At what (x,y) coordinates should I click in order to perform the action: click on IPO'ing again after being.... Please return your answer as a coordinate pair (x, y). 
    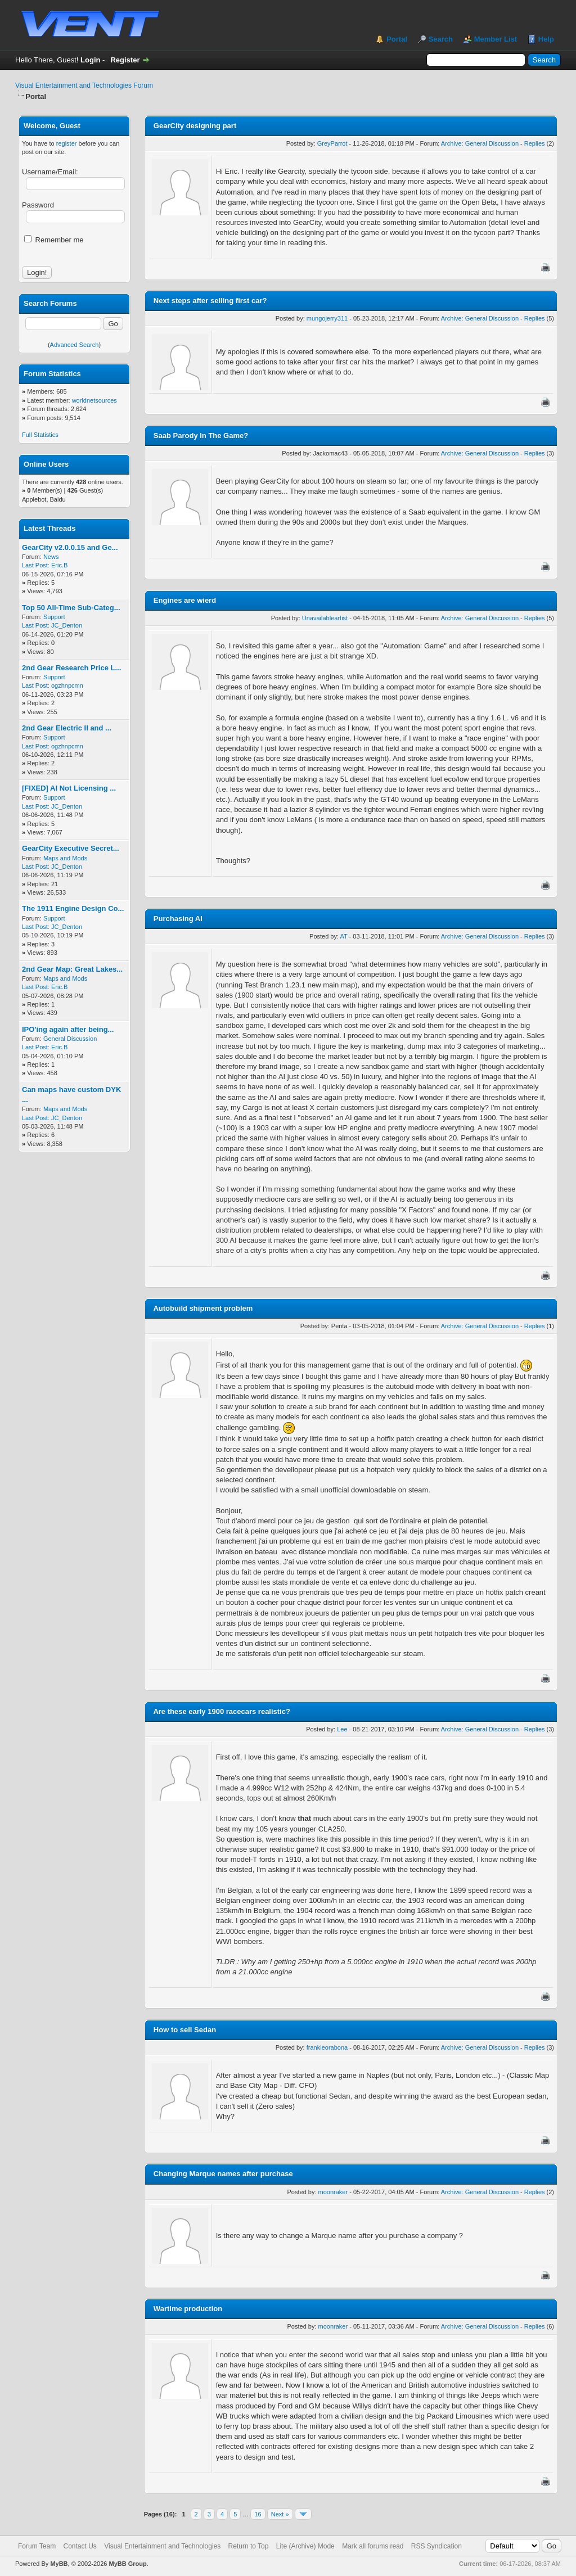
    Looking at the image, I should click on (68, 1029).